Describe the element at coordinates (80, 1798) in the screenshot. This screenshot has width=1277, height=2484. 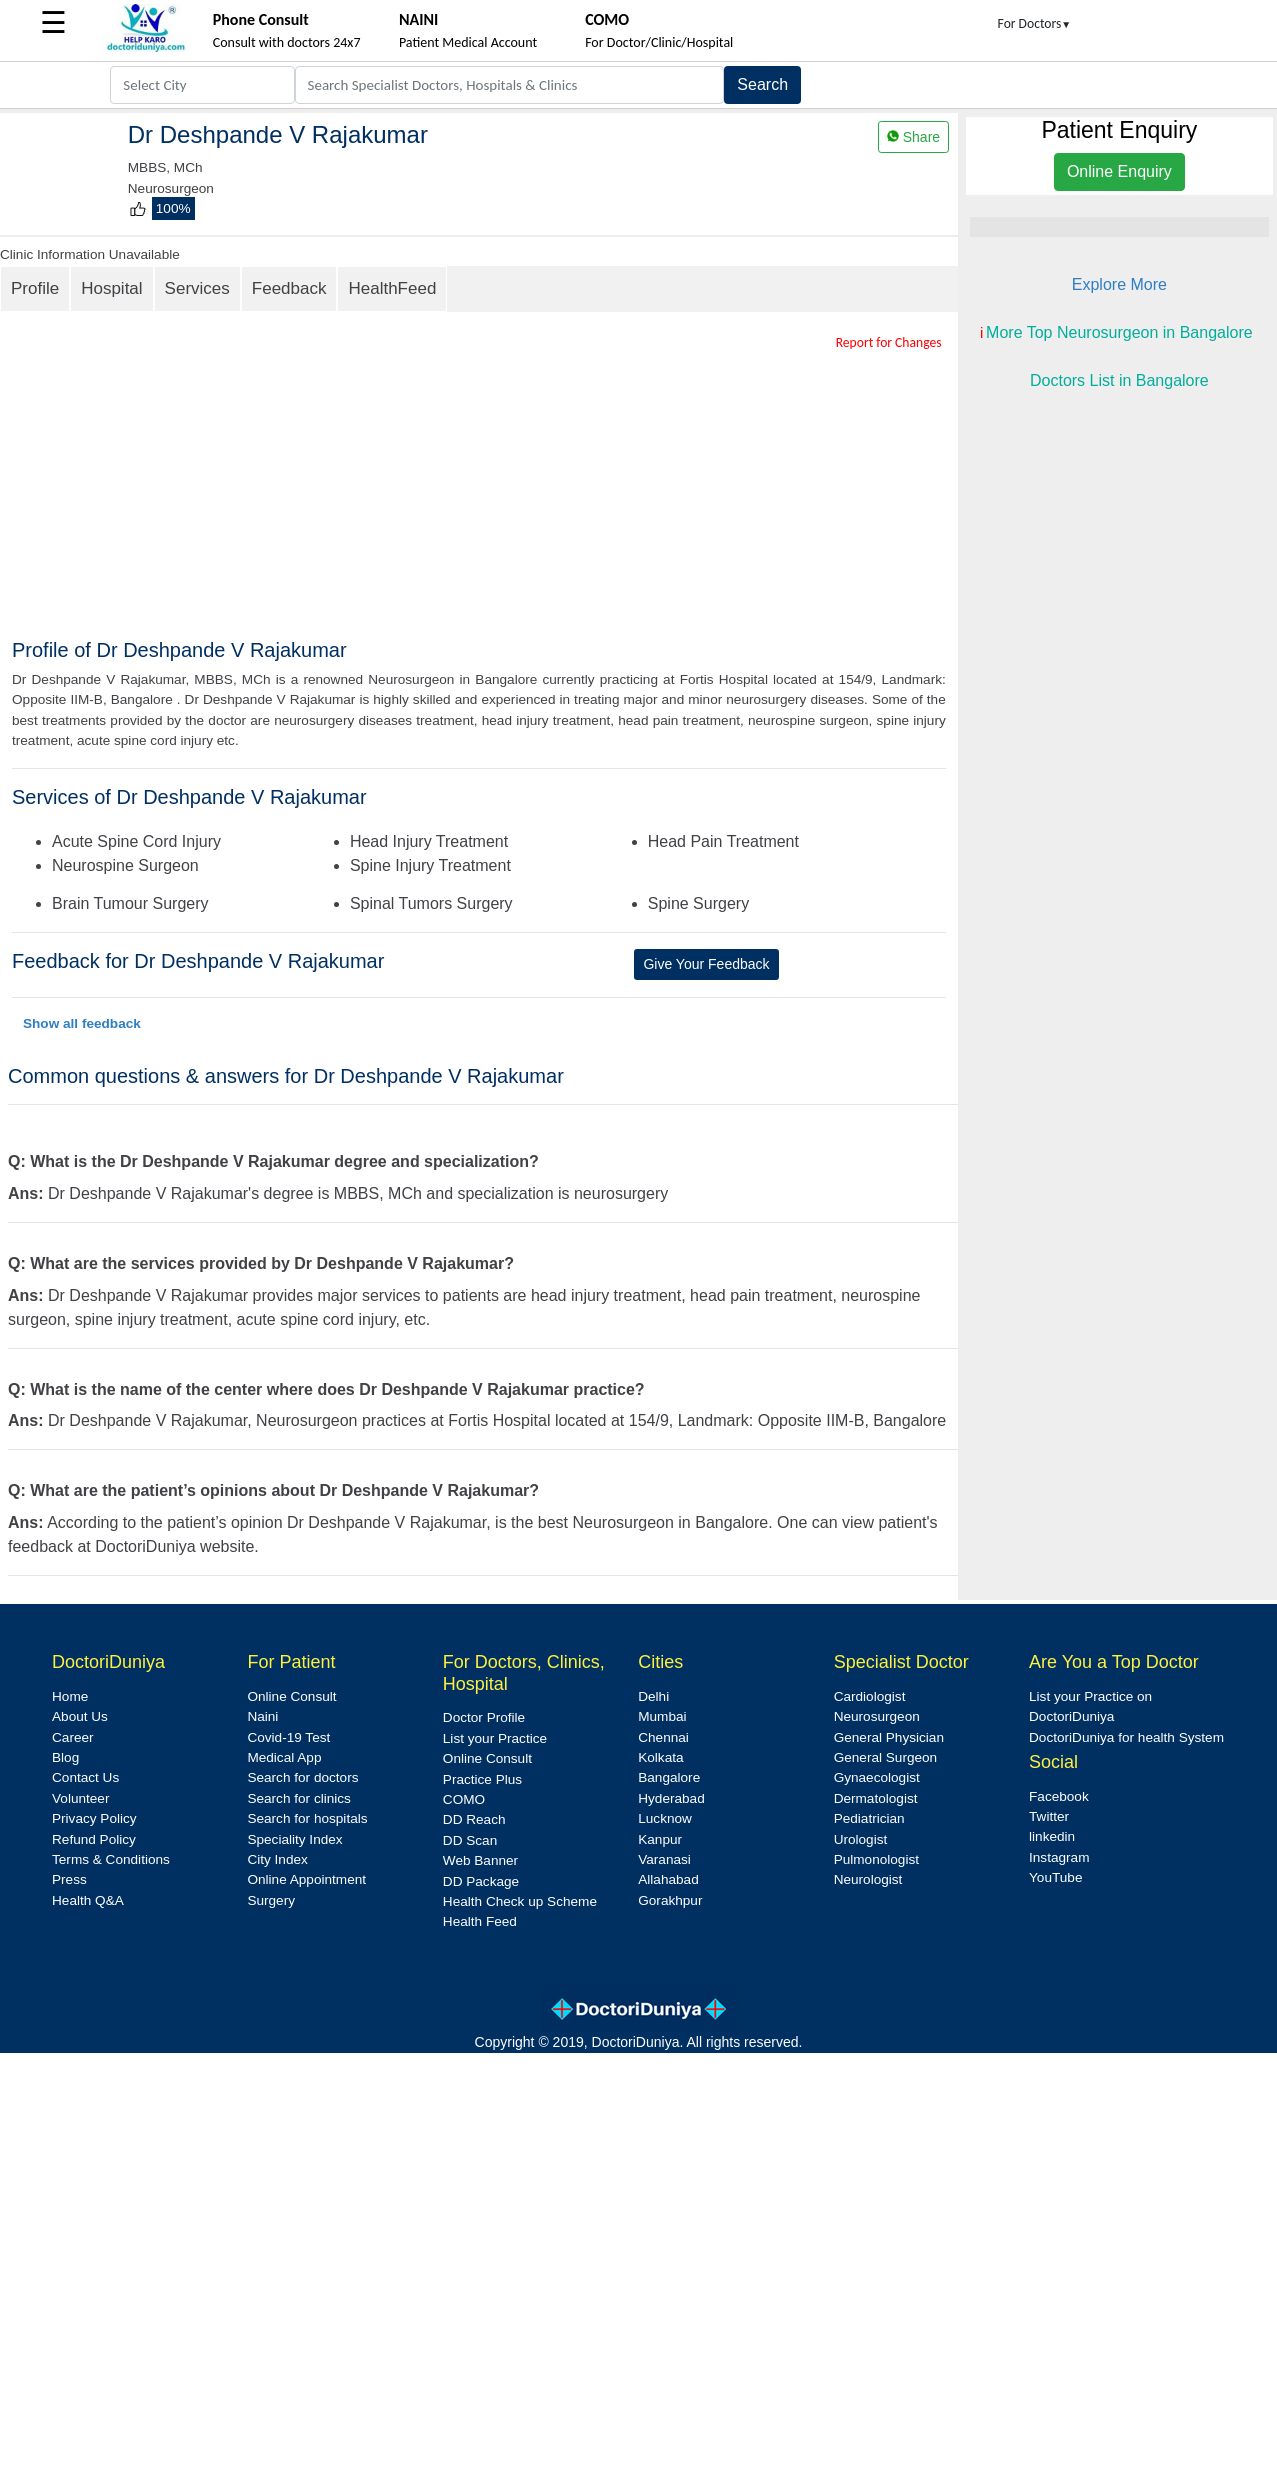
I see `Volunteer` at that location.